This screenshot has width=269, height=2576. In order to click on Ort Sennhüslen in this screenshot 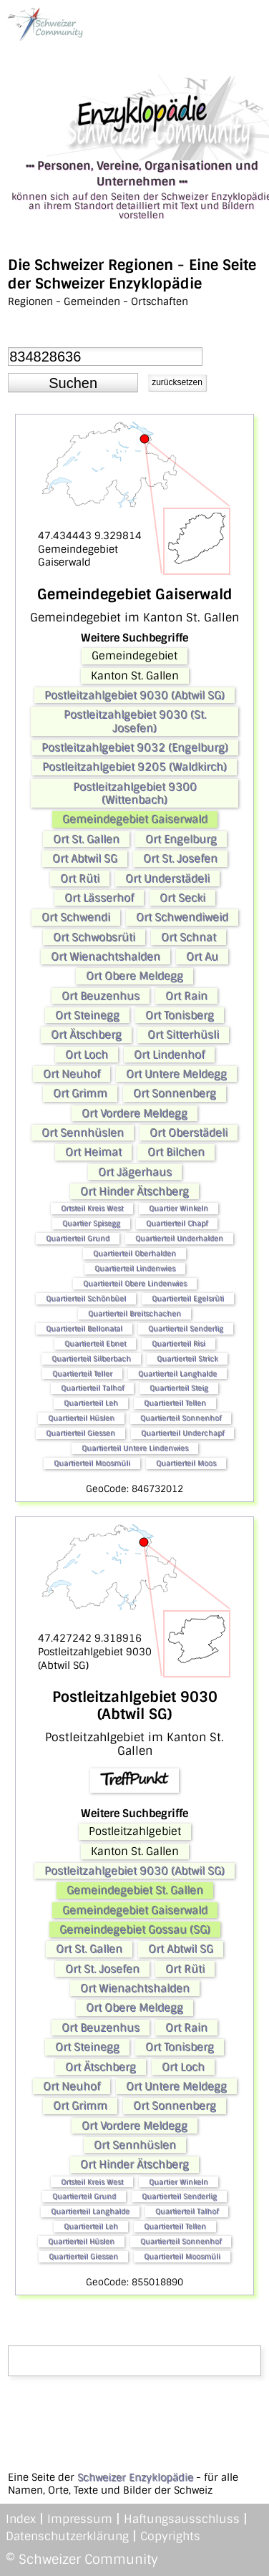, I will do `click(82, 1132)`.